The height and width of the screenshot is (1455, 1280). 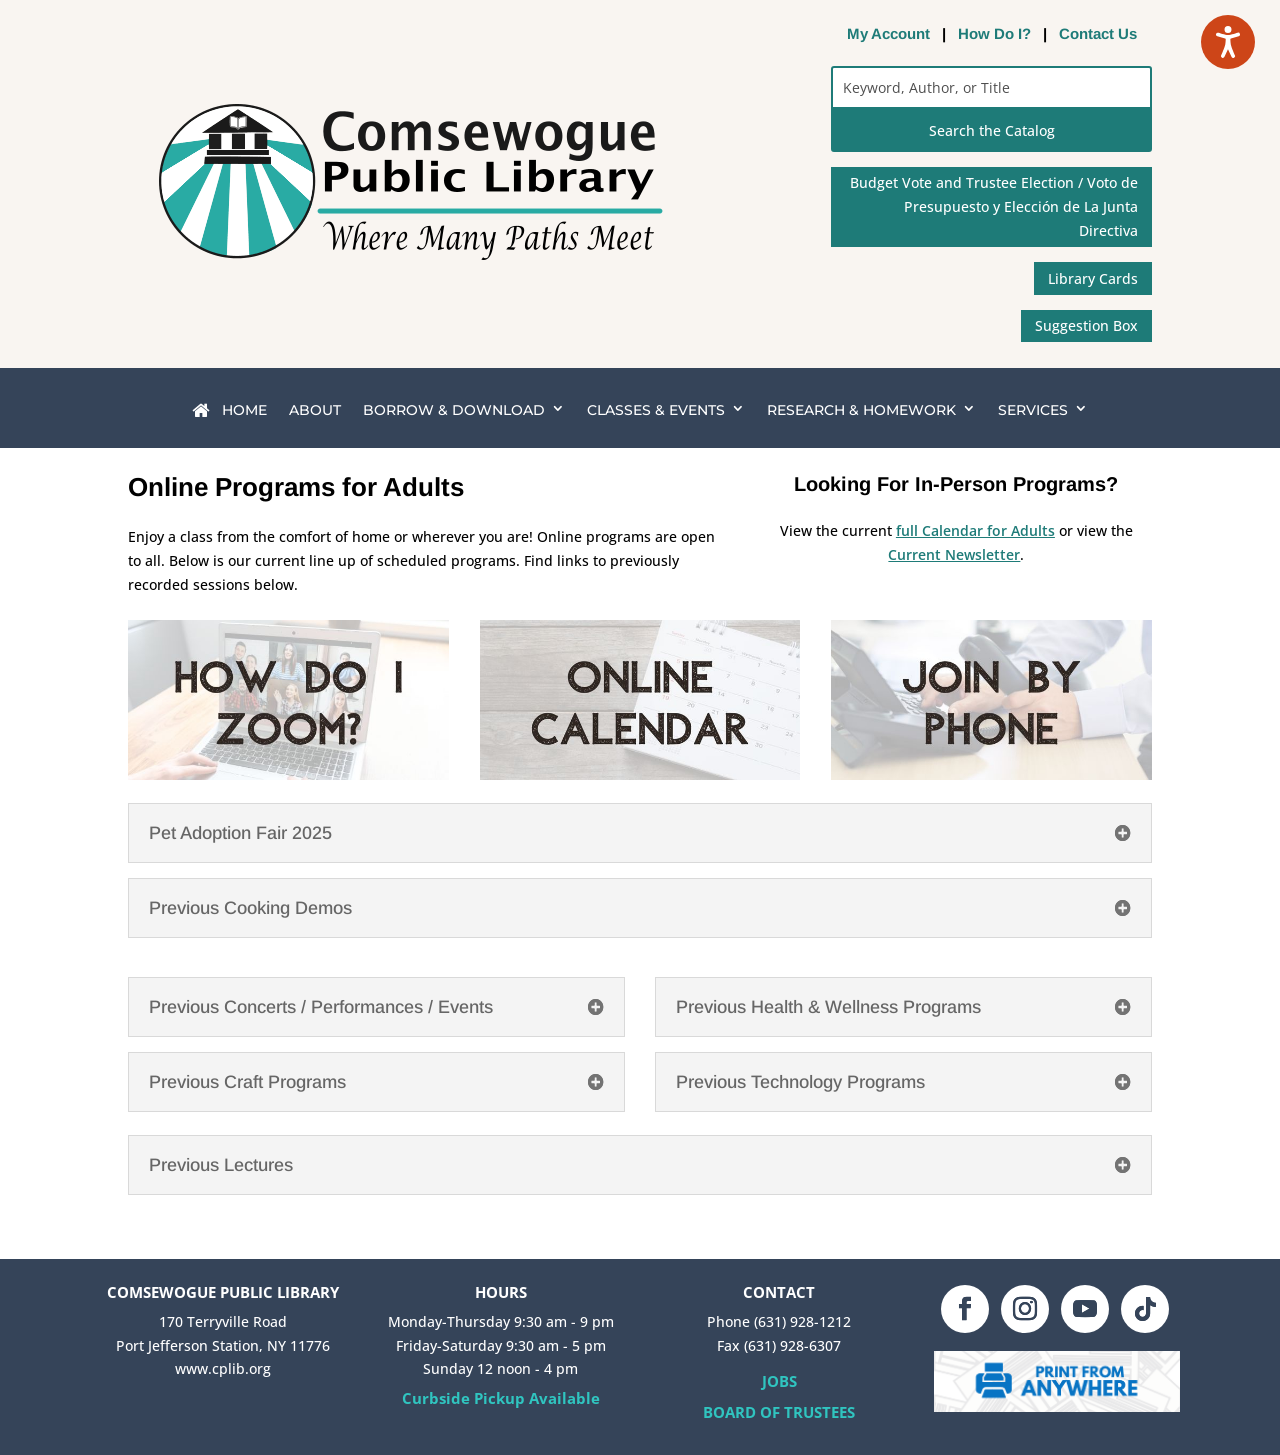 What do you see at coordinates (954, 554) in the screenshot?
I see `Current Newsletter` at bounding box center [954, 554].